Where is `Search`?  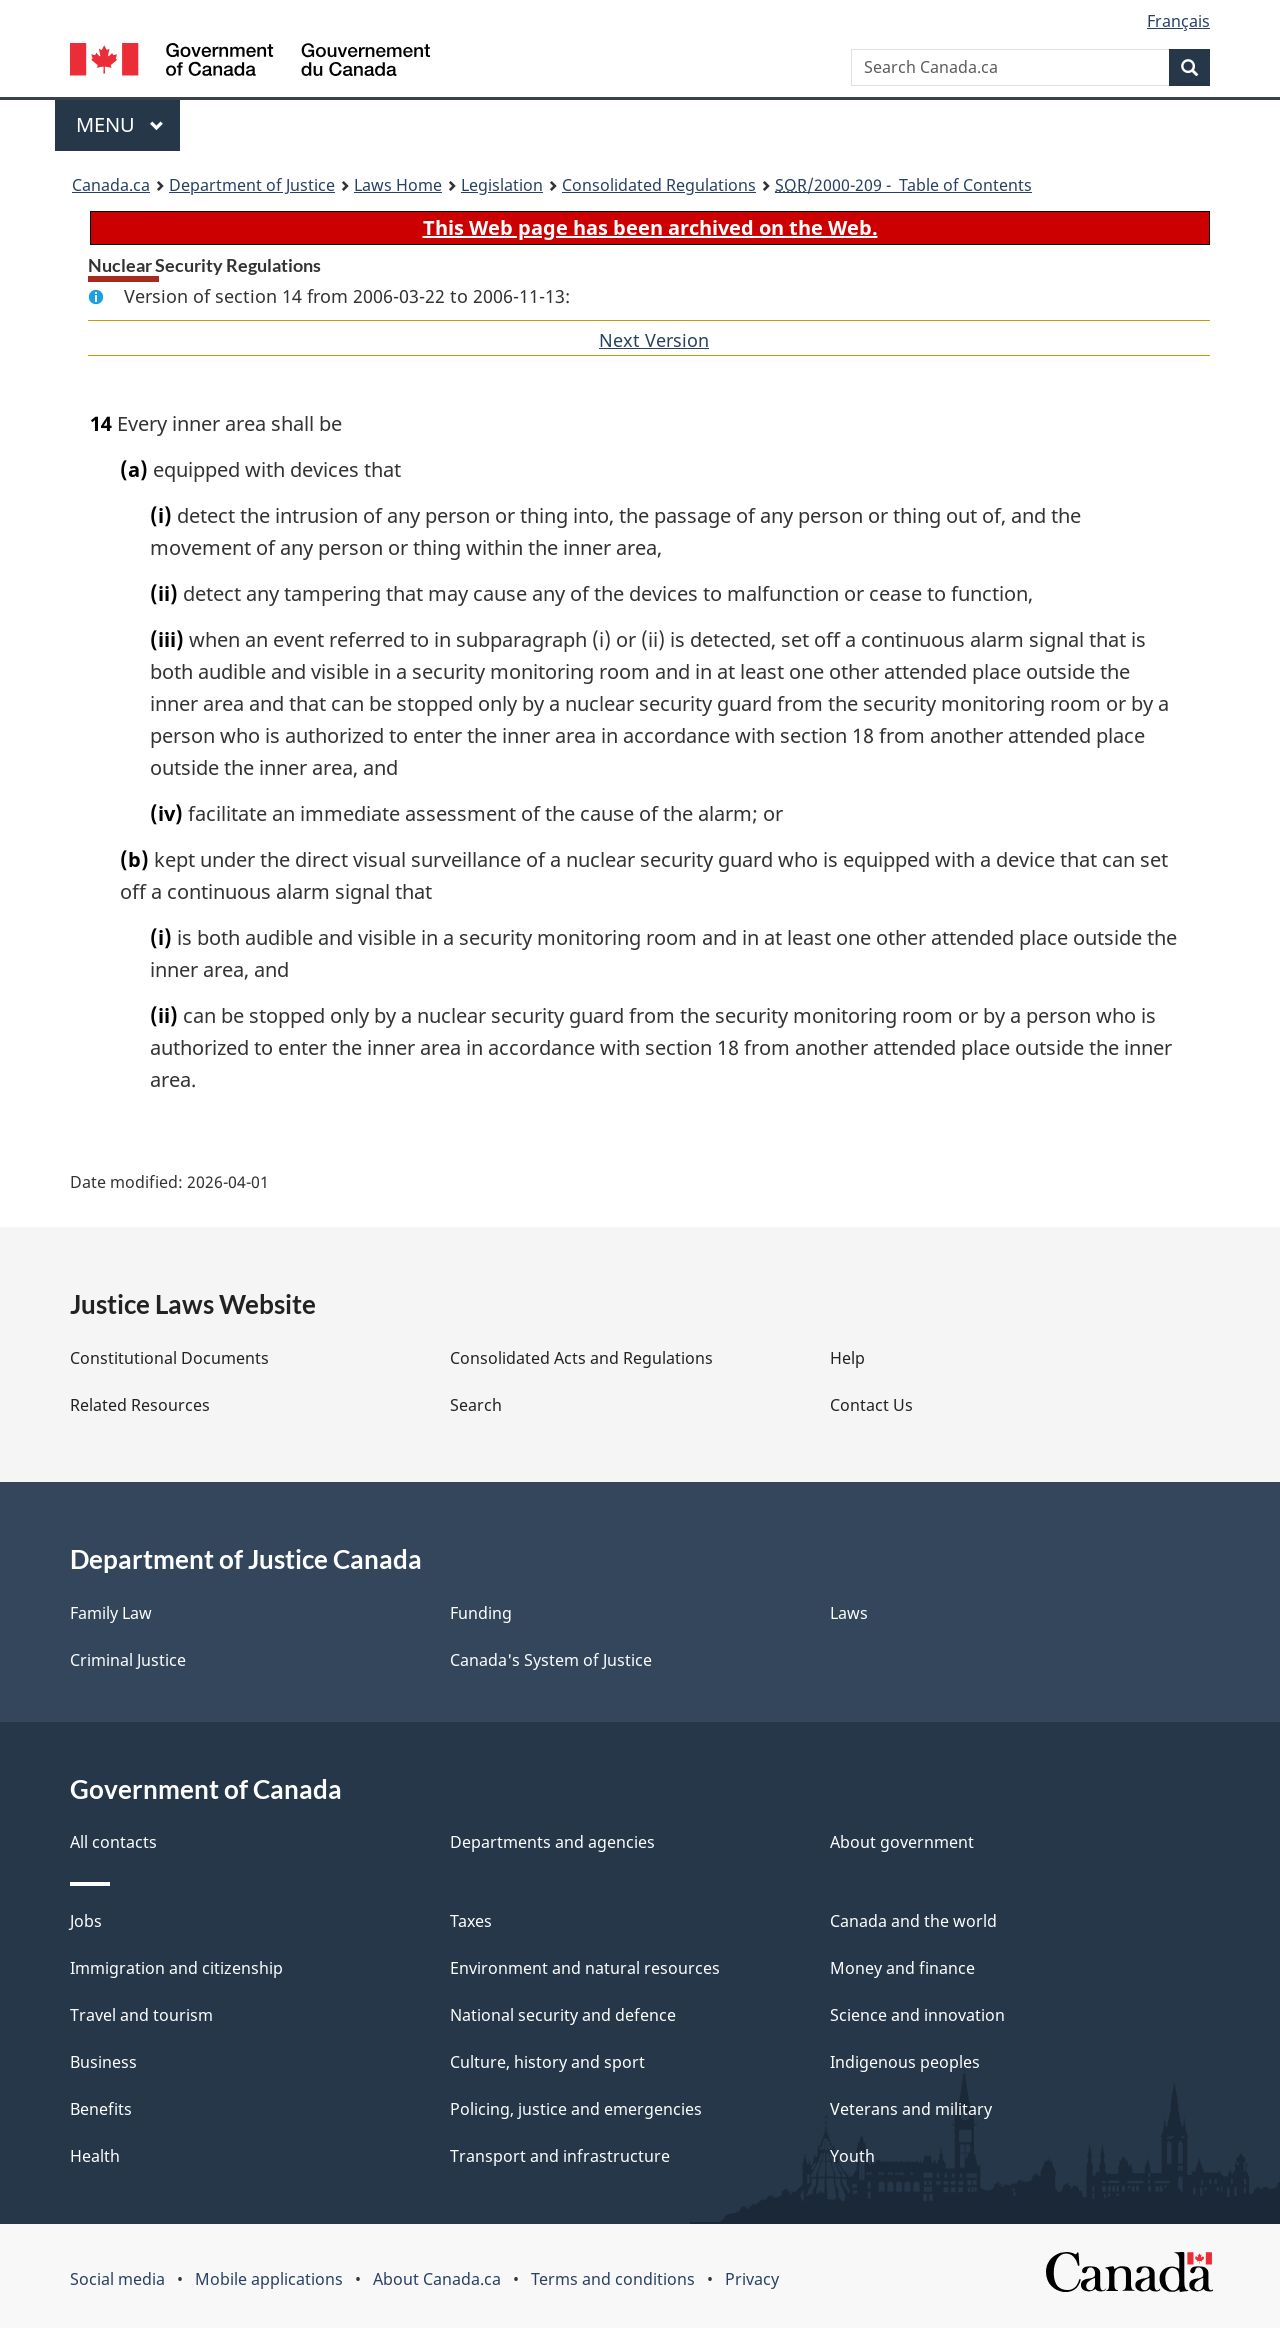
Search is located at coordinates (476, 1405).